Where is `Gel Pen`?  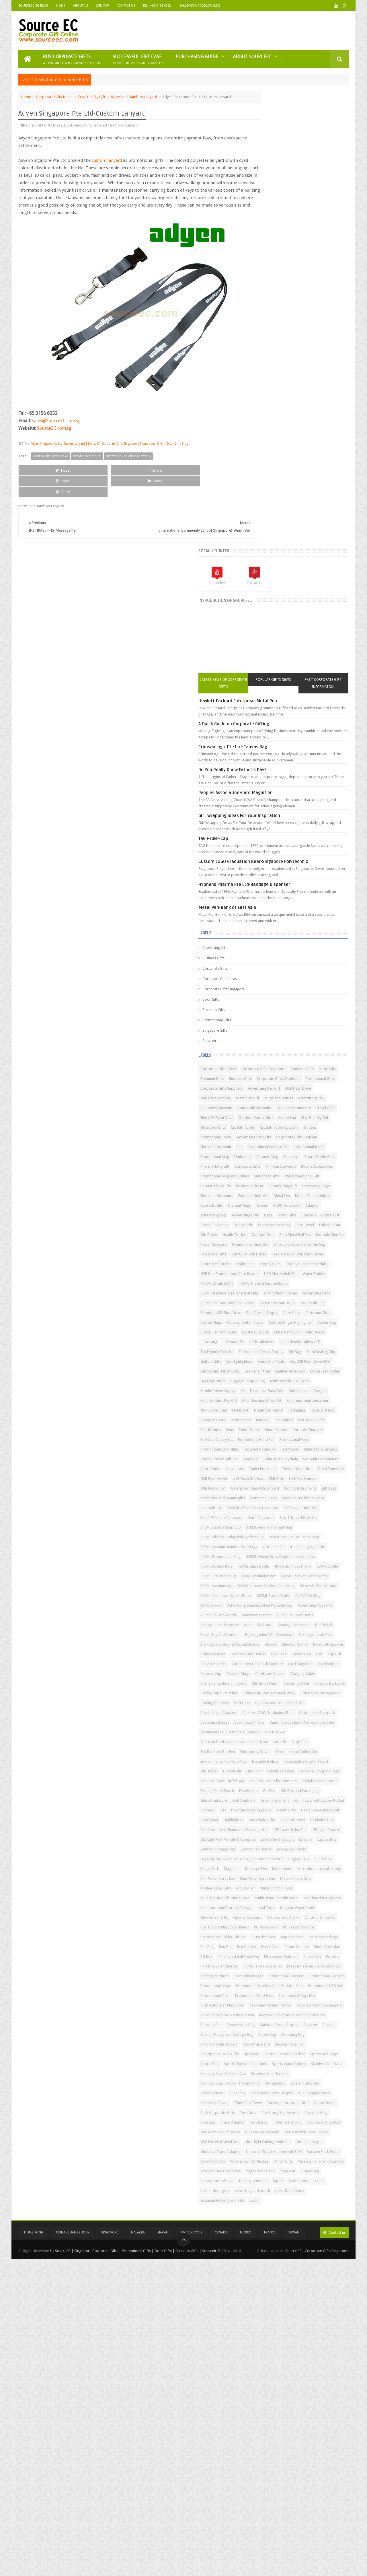
Gel Pen is located at coordinates (320, 1846).